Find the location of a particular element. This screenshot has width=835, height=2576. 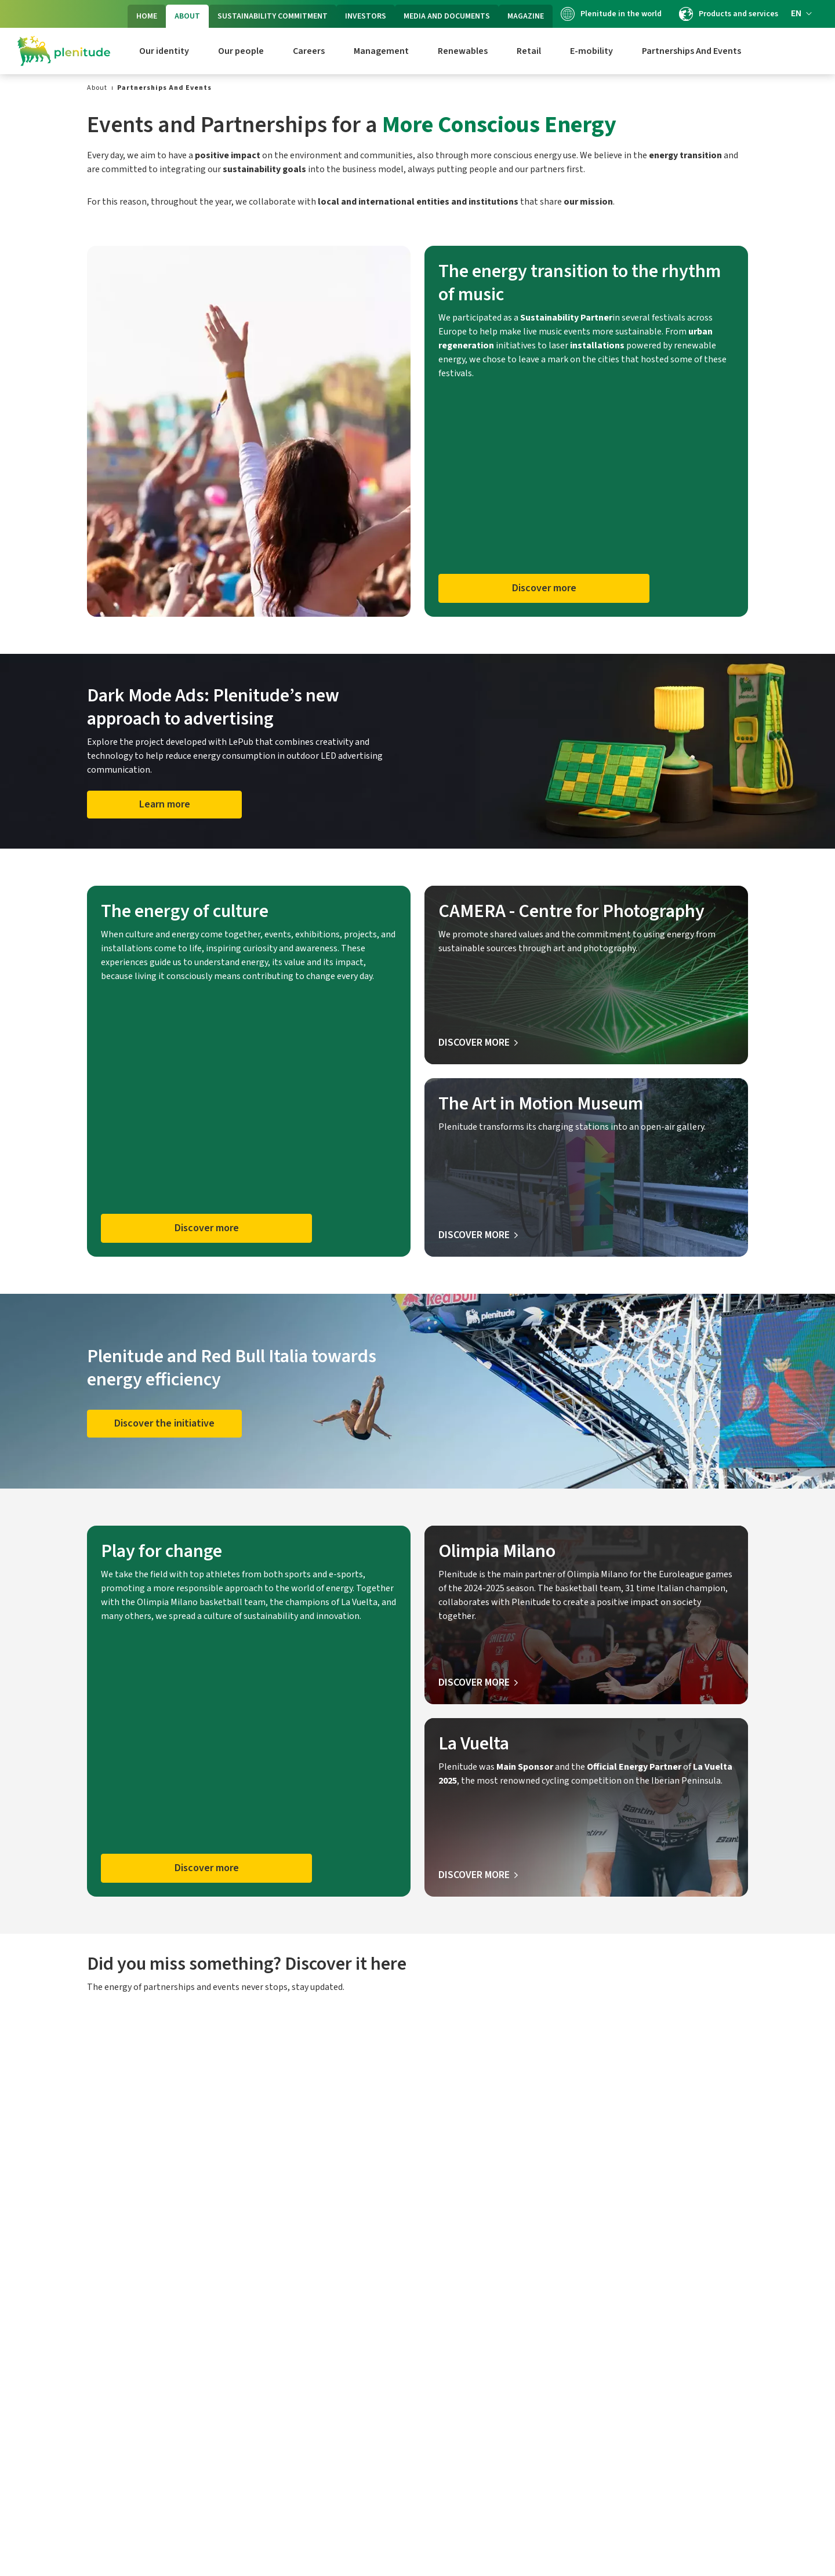

HOME is located at coordinates (146, 16).